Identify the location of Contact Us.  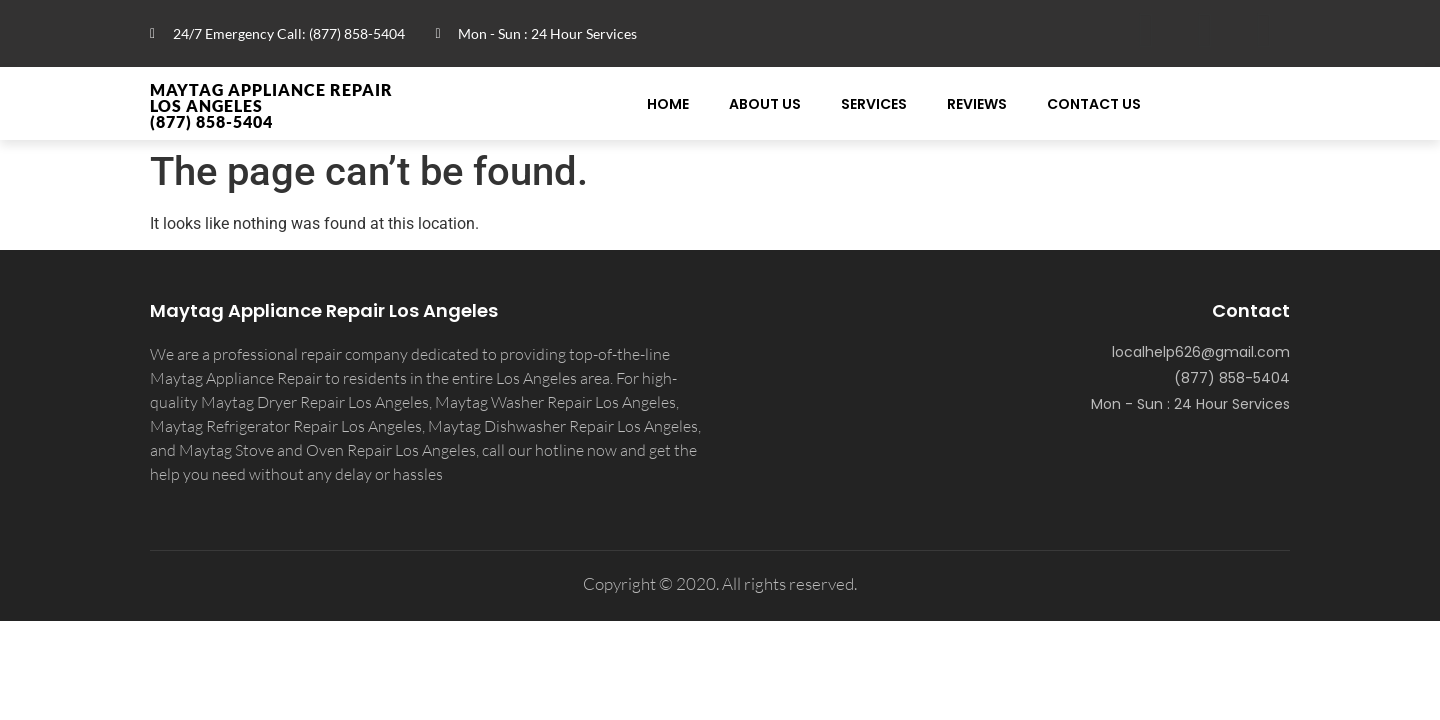
(1094, 104).